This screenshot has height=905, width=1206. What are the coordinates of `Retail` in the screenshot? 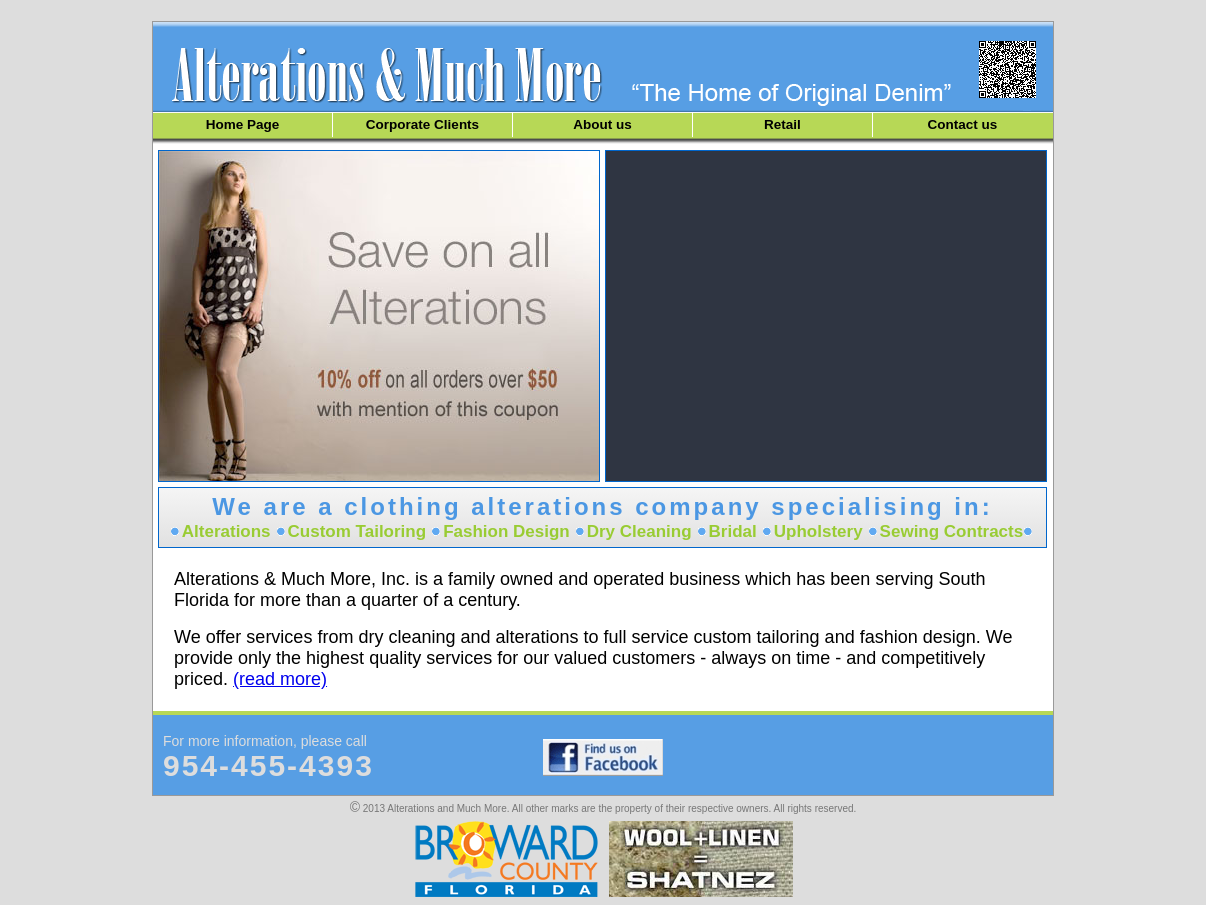 It's located at (782, 124).